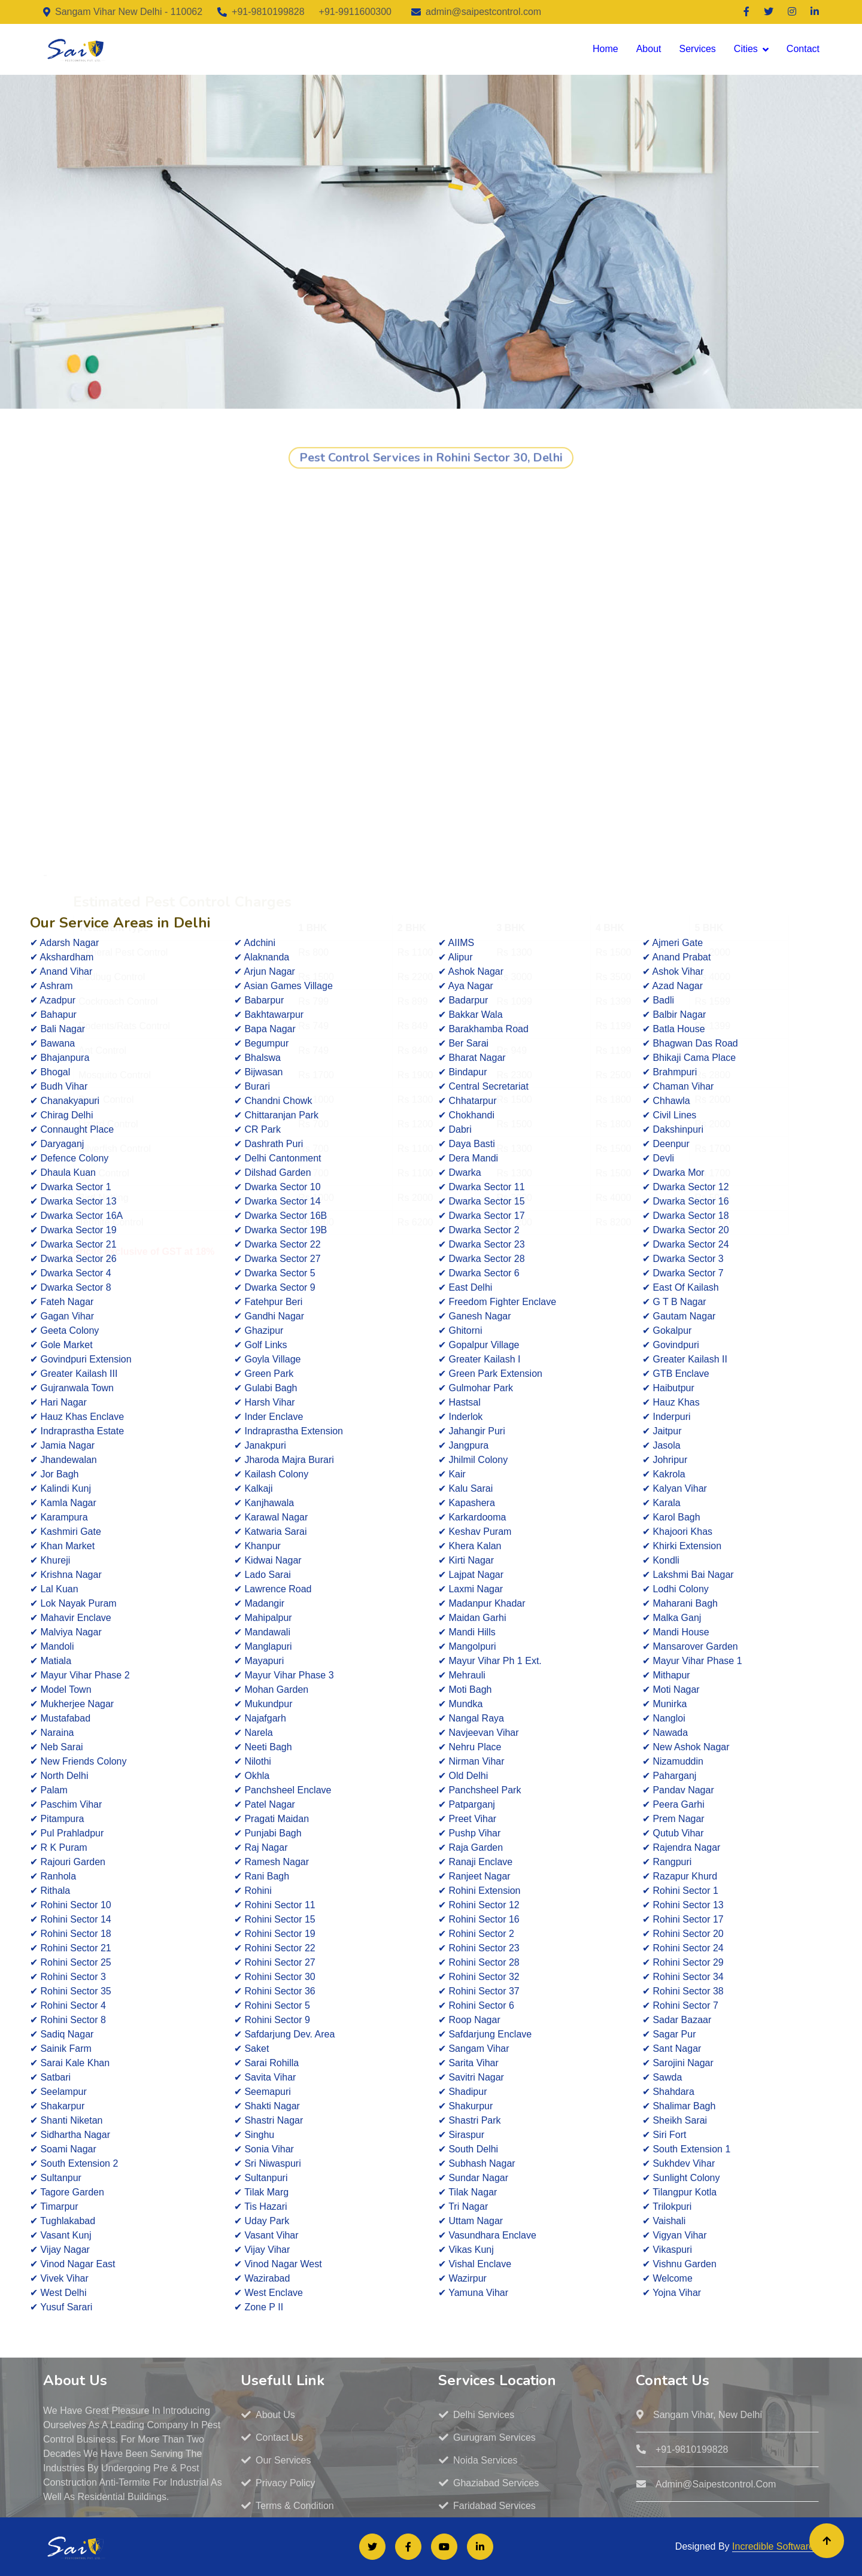  Describe the element at coordinates (70, 1287) in the screenshot. I see `✔ Dwarka Sector 8` at that location.